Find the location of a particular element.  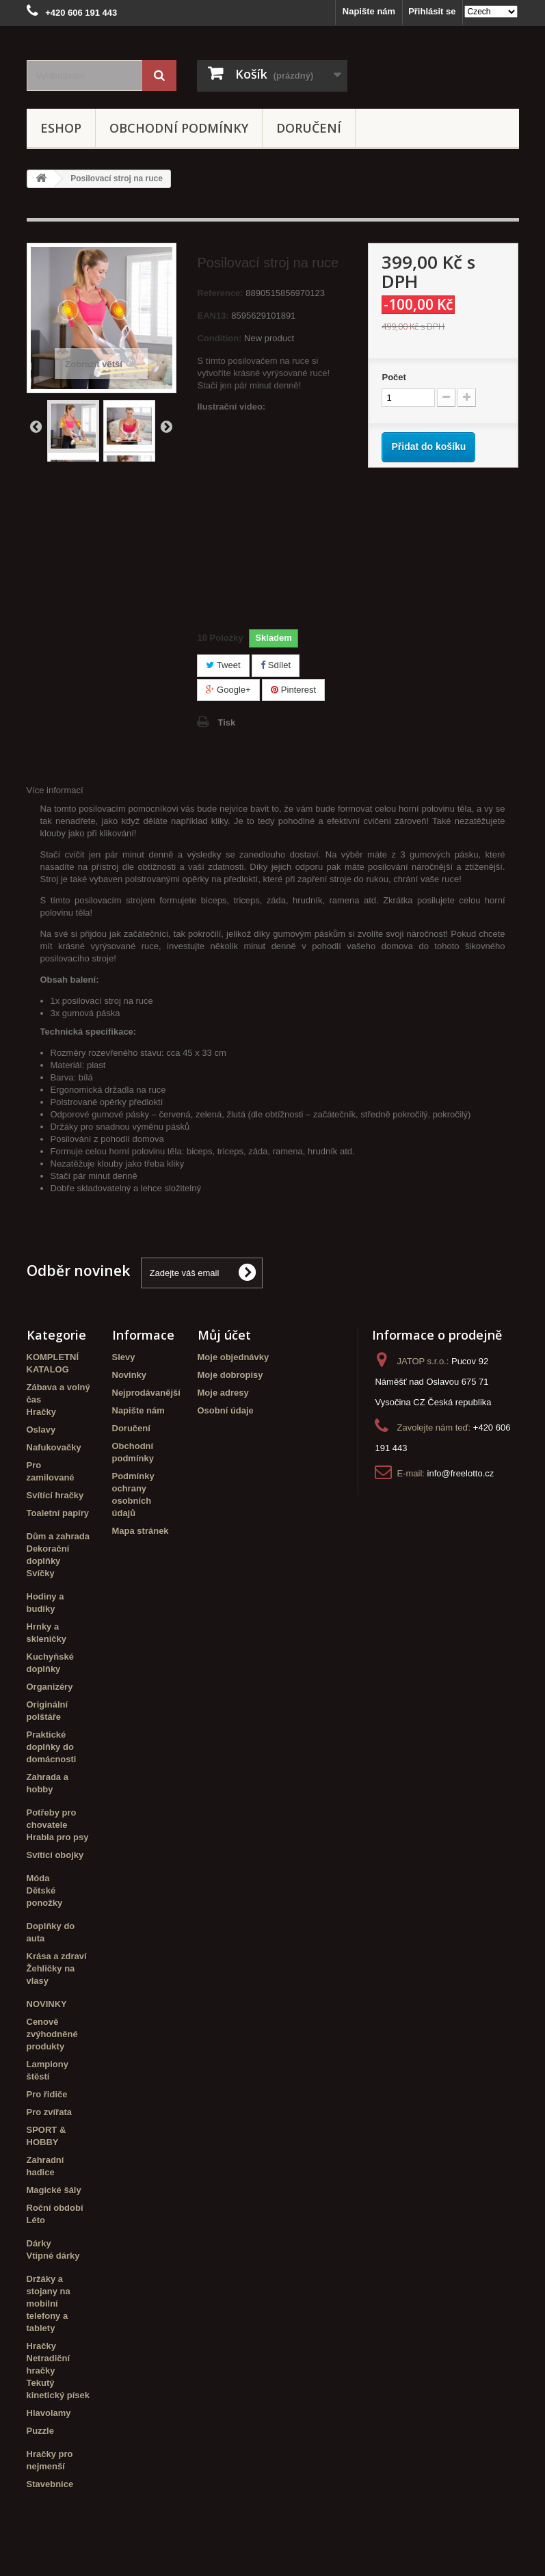

Hlavolamy is located at coordinates (49, 2413).